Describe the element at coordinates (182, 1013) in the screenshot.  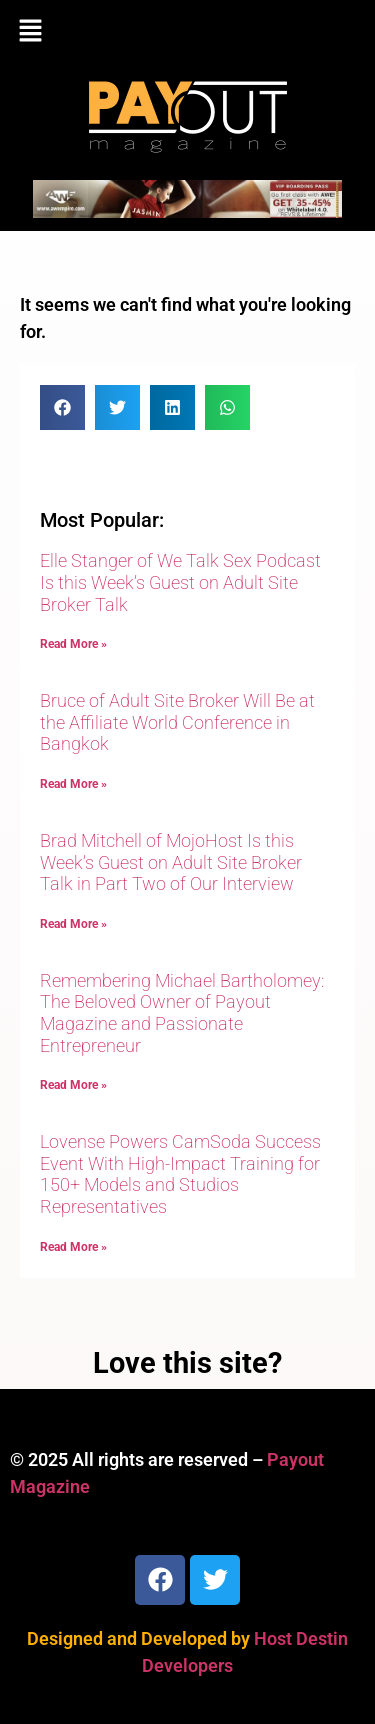
I see `Remembering Michael Bartholomey: The Beloved Owner of Payout Magazine and Passionate Entrepreneur` at that location.